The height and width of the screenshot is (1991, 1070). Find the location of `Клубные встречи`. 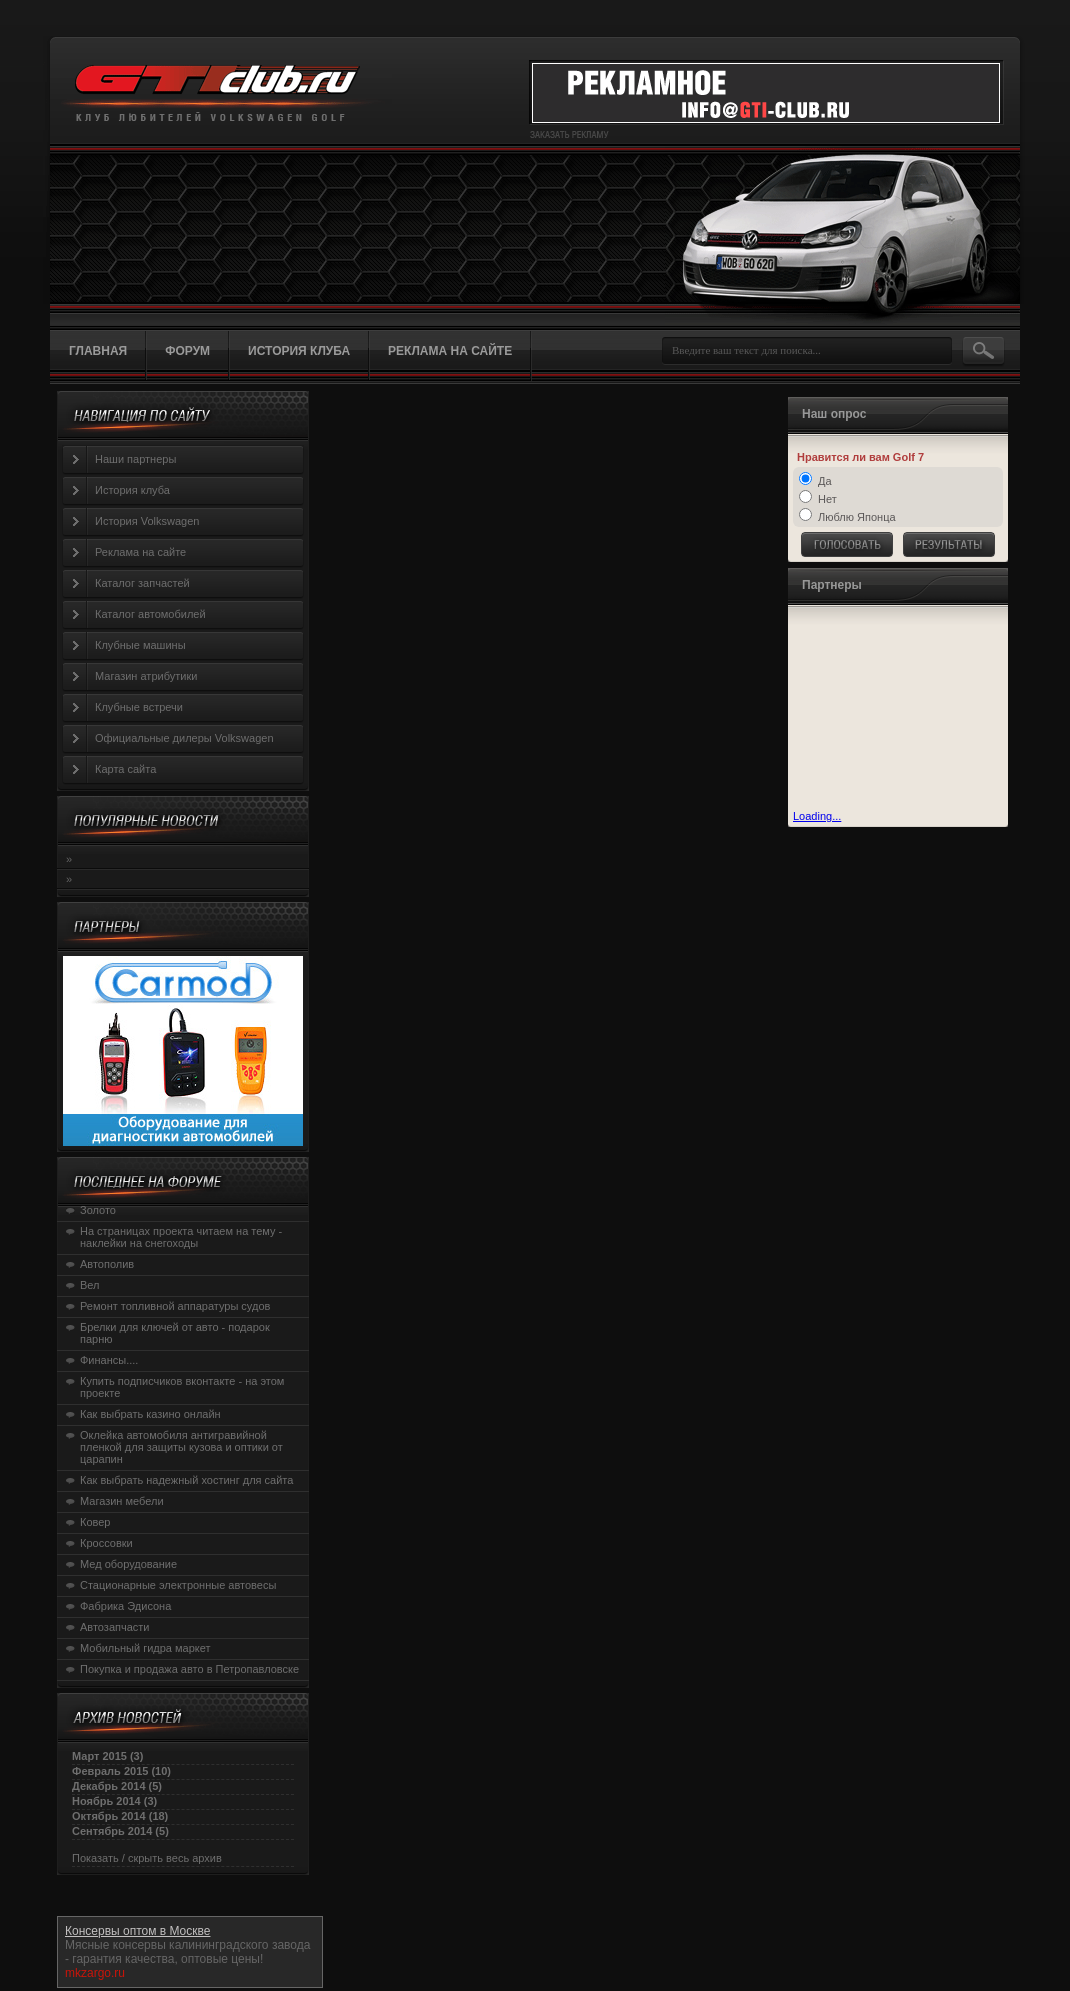

Клубные встречи is located at coordinates (139, 707).